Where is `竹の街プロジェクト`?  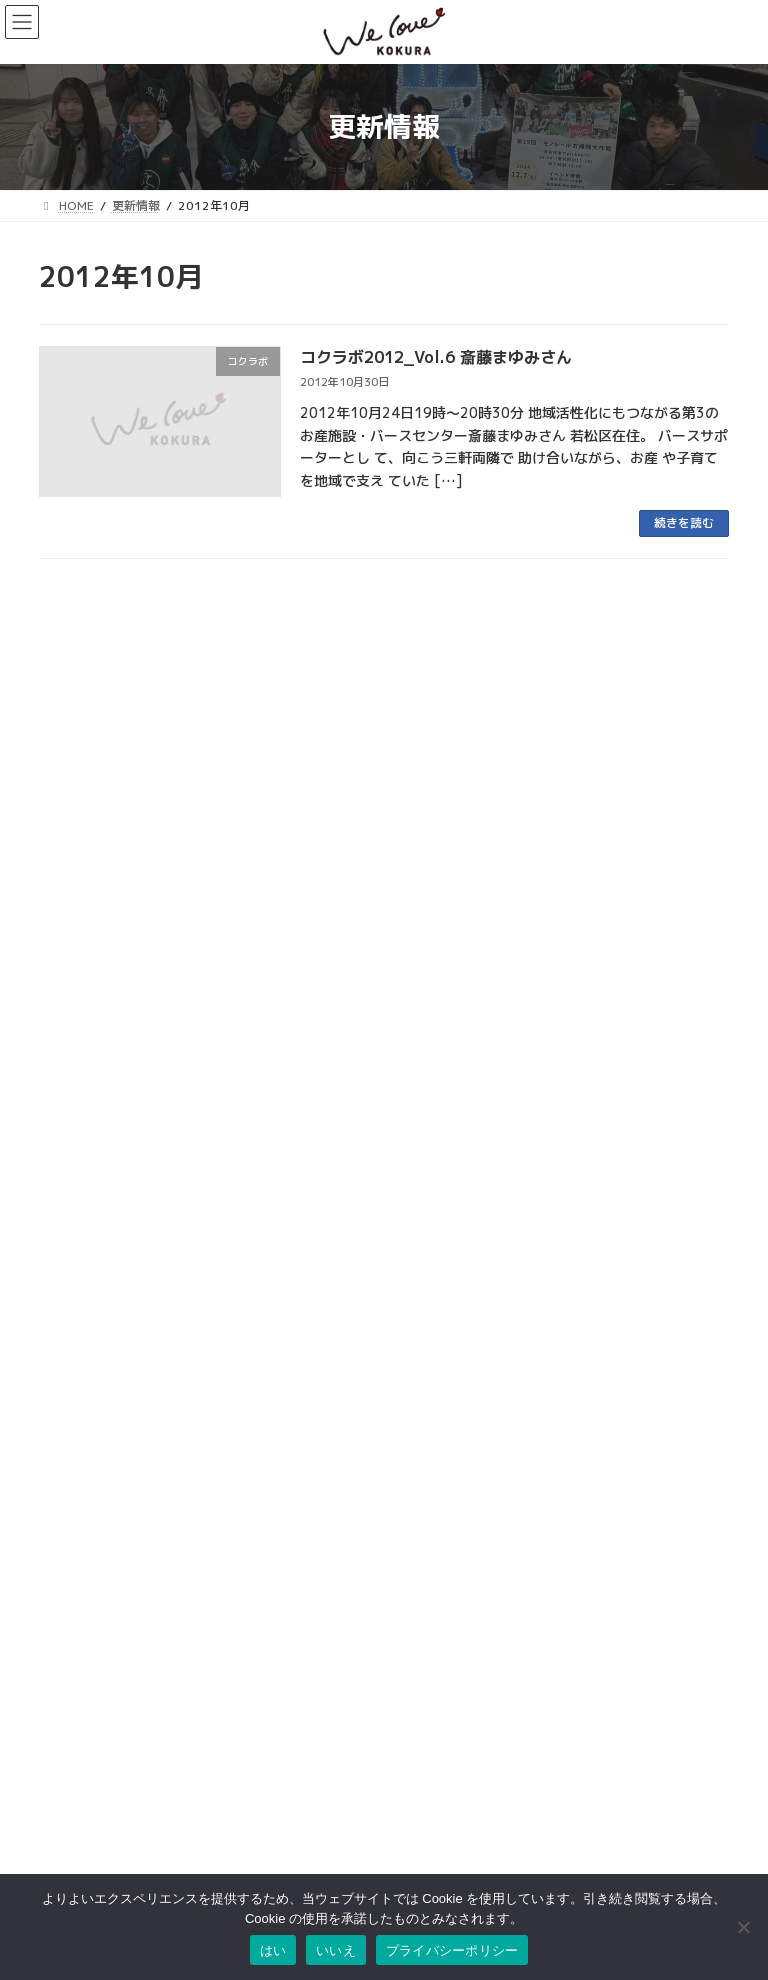
竹の街プロジェクト is located at coordinates (474, 1306).